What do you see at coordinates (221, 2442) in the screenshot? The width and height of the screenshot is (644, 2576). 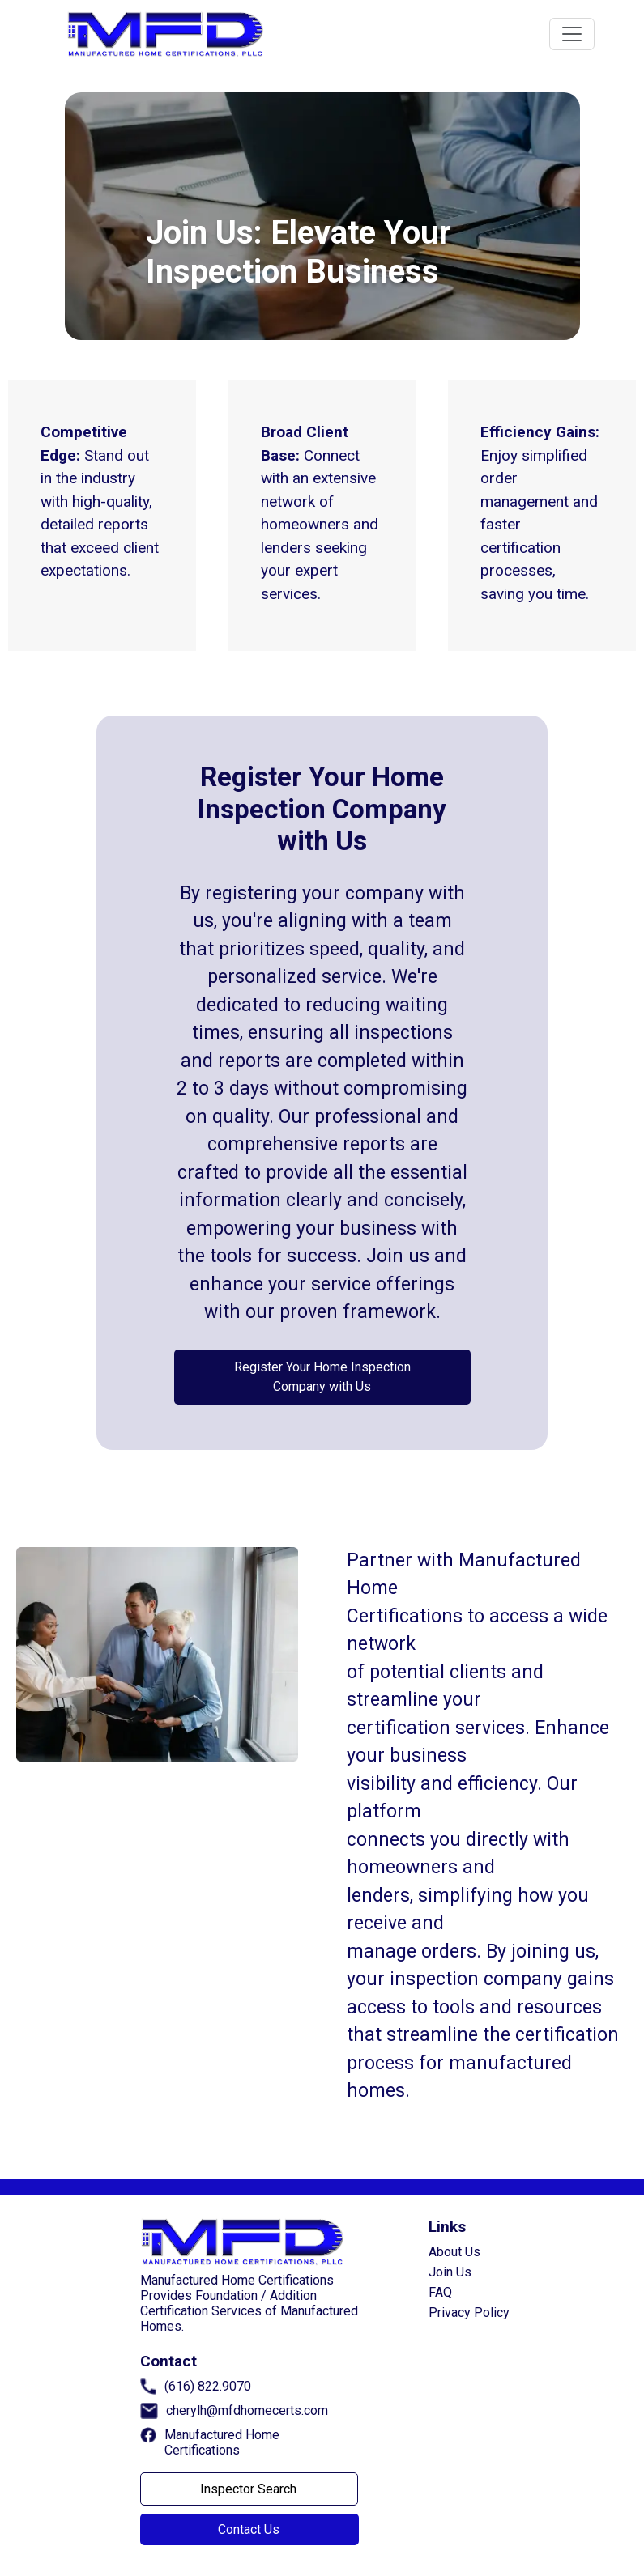 I see `Manufactured Home Certifications` at bounding box center [221, 2442].